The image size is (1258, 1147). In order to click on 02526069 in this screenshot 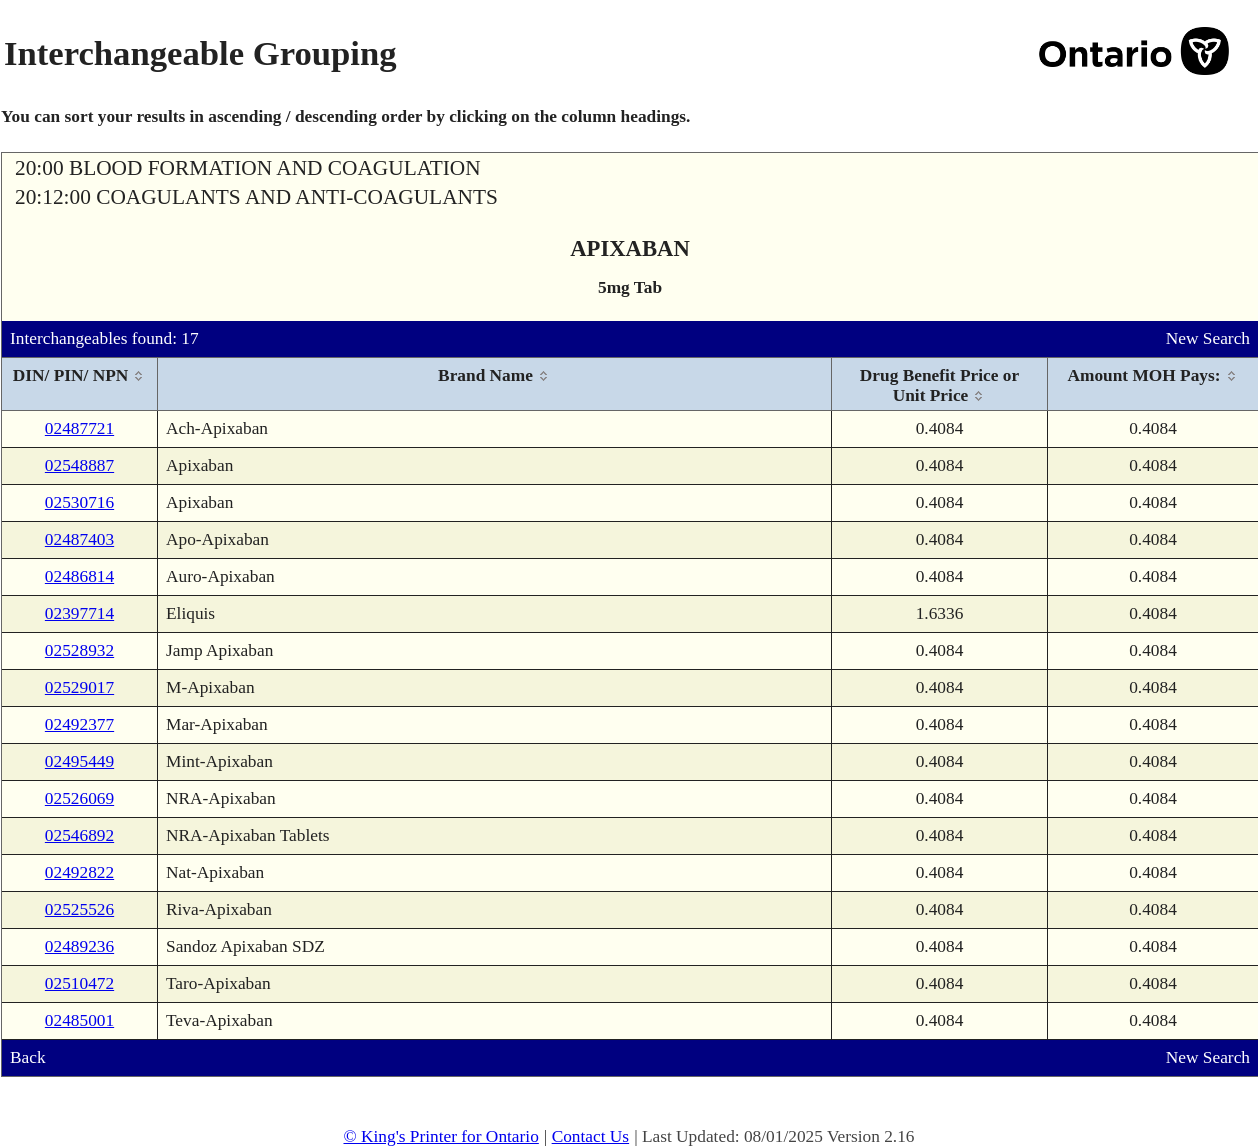, I will do `click(79, 798)`.